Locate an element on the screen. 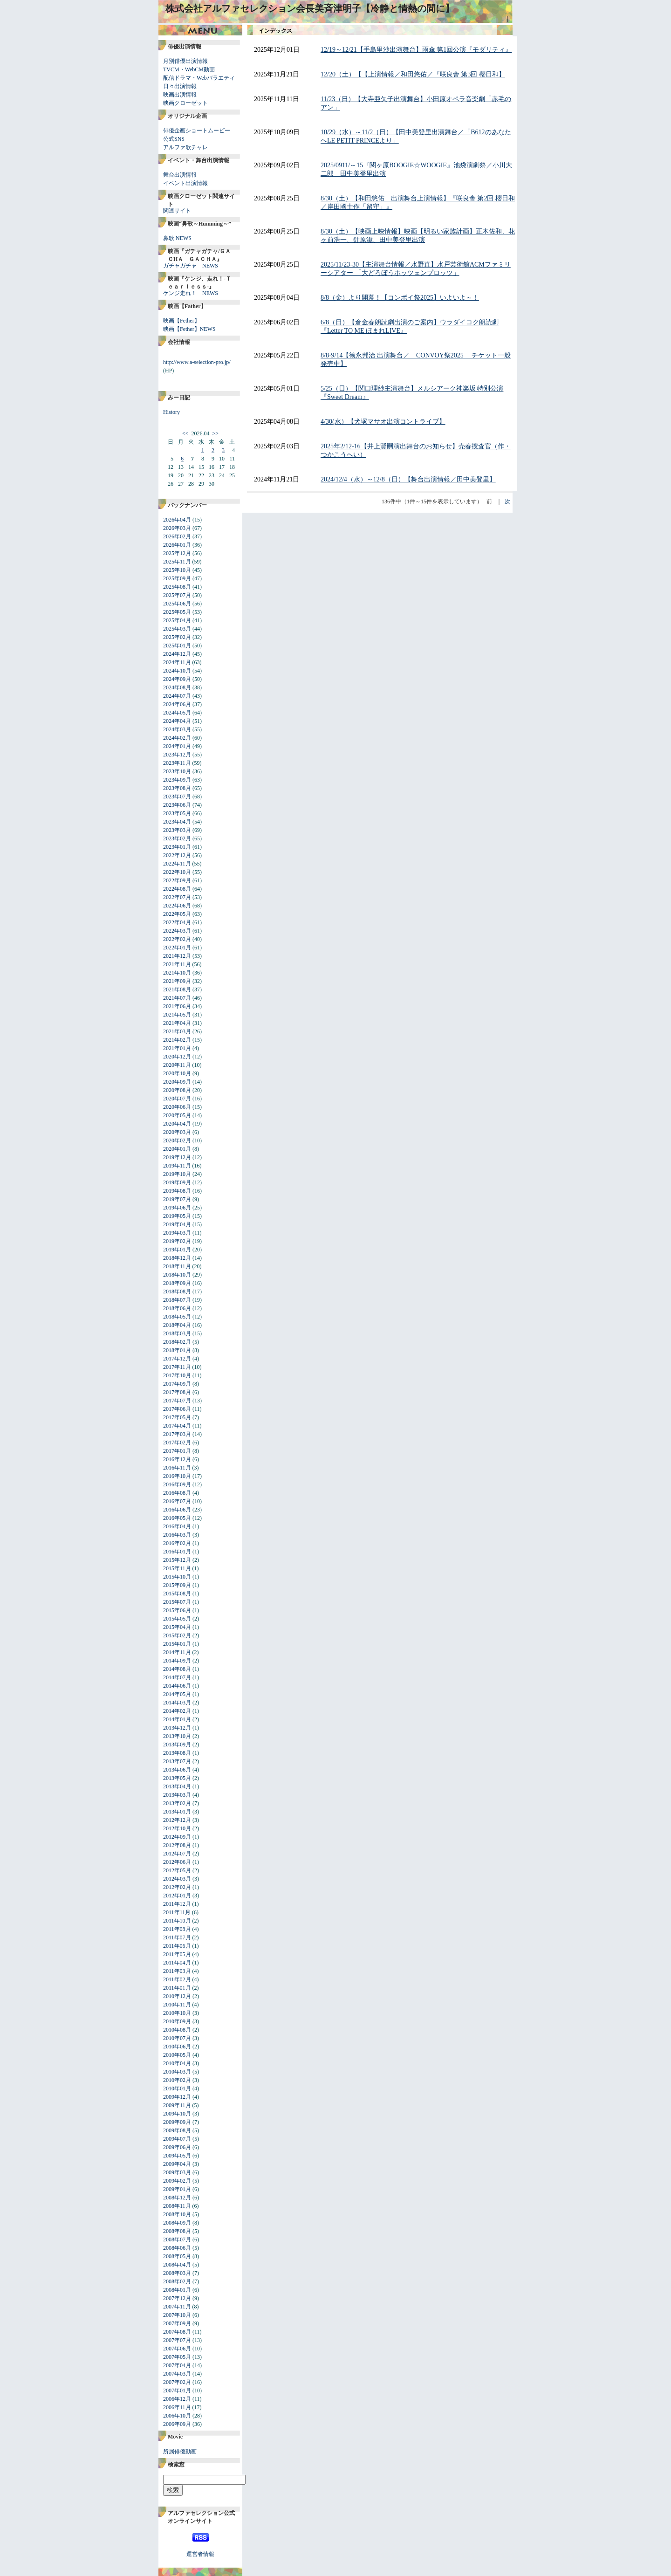 This screenshot has height=2576, width=671. 2015年10月 is located at coordinates (177, 1576).